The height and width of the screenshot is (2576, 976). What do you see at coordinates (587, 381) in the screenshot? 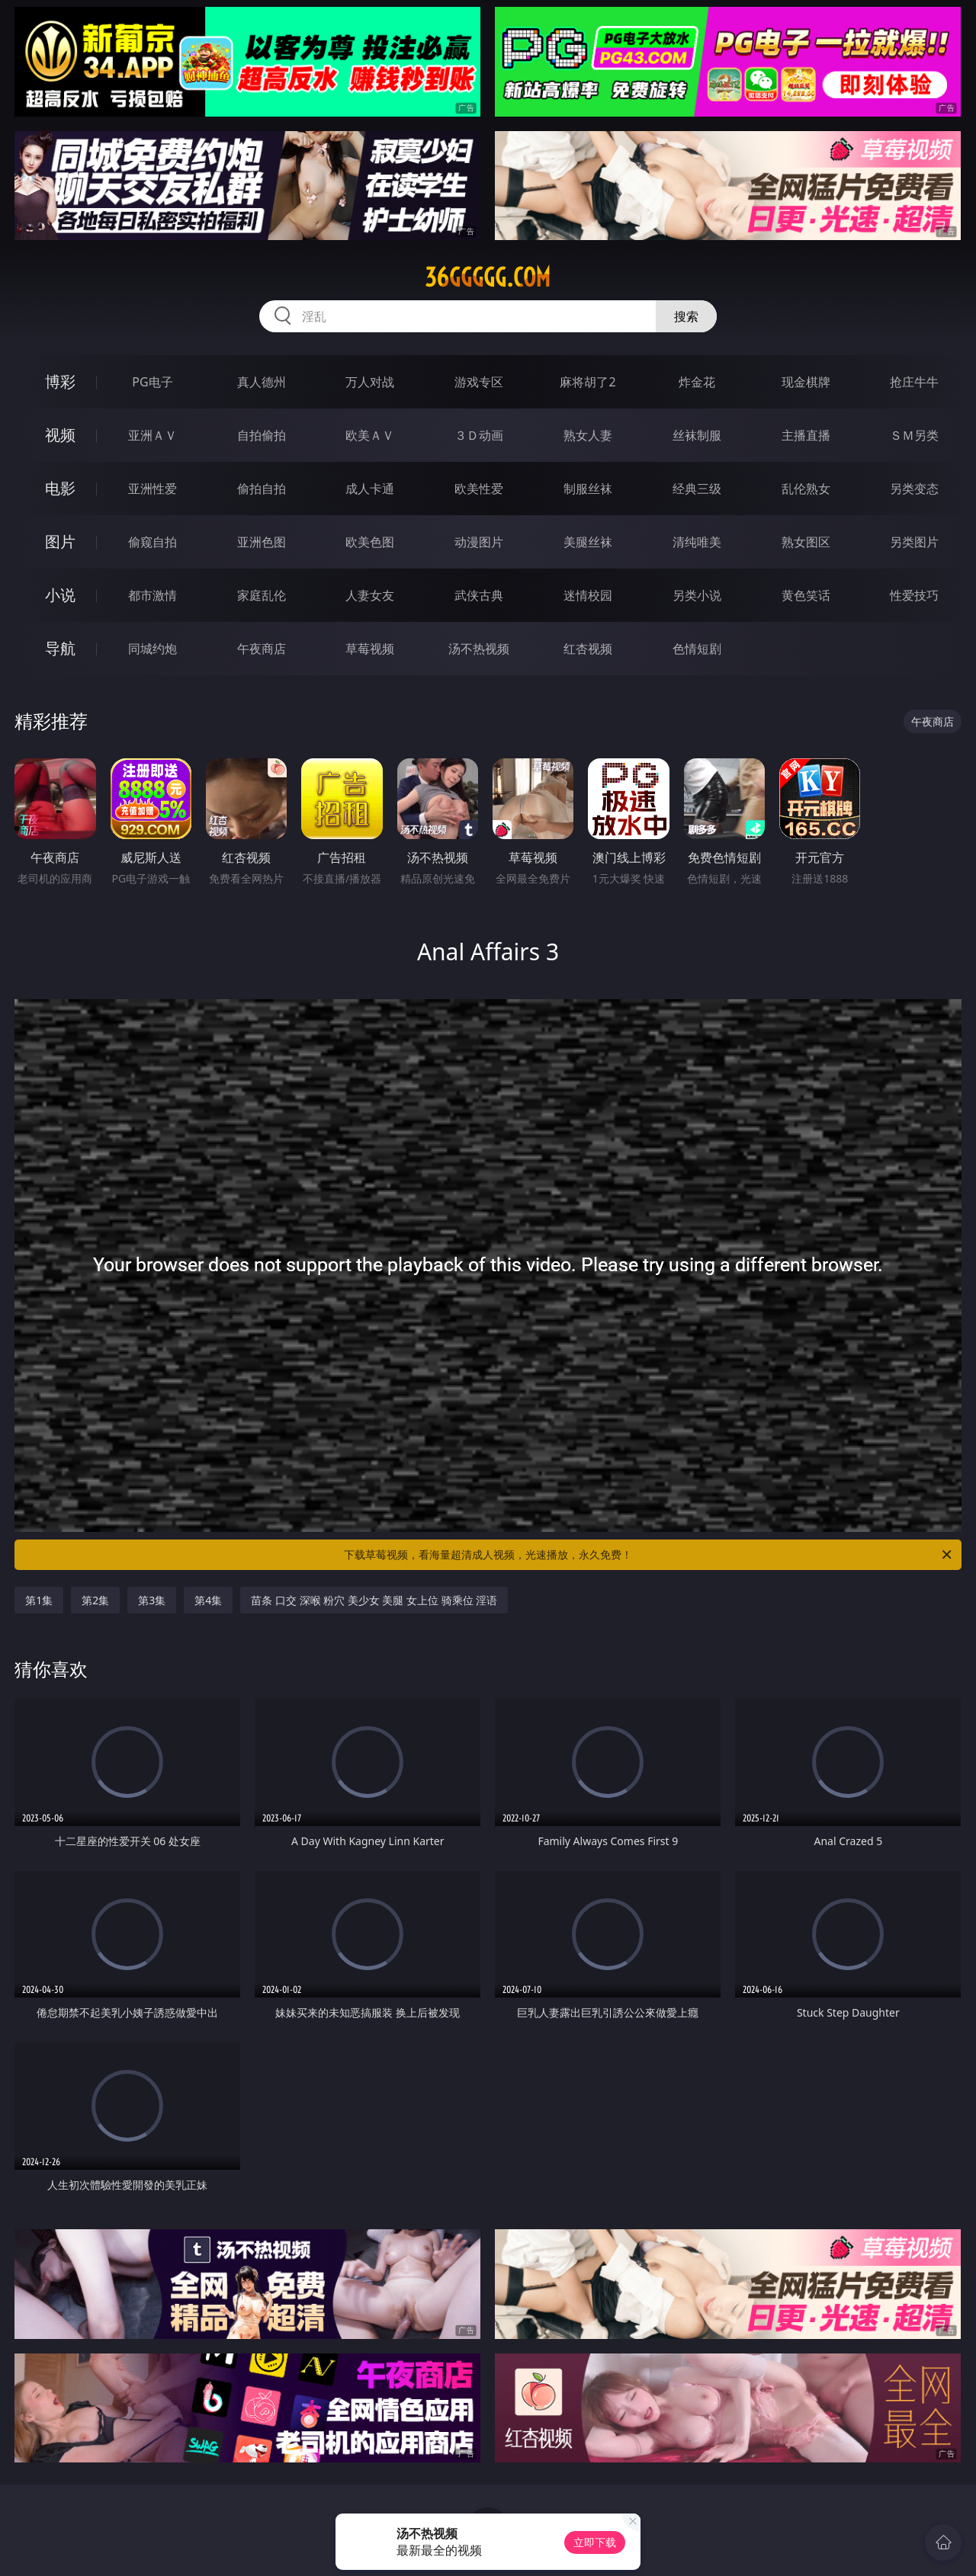
I see `麻将胡了2` at bounding box center [587, 381].